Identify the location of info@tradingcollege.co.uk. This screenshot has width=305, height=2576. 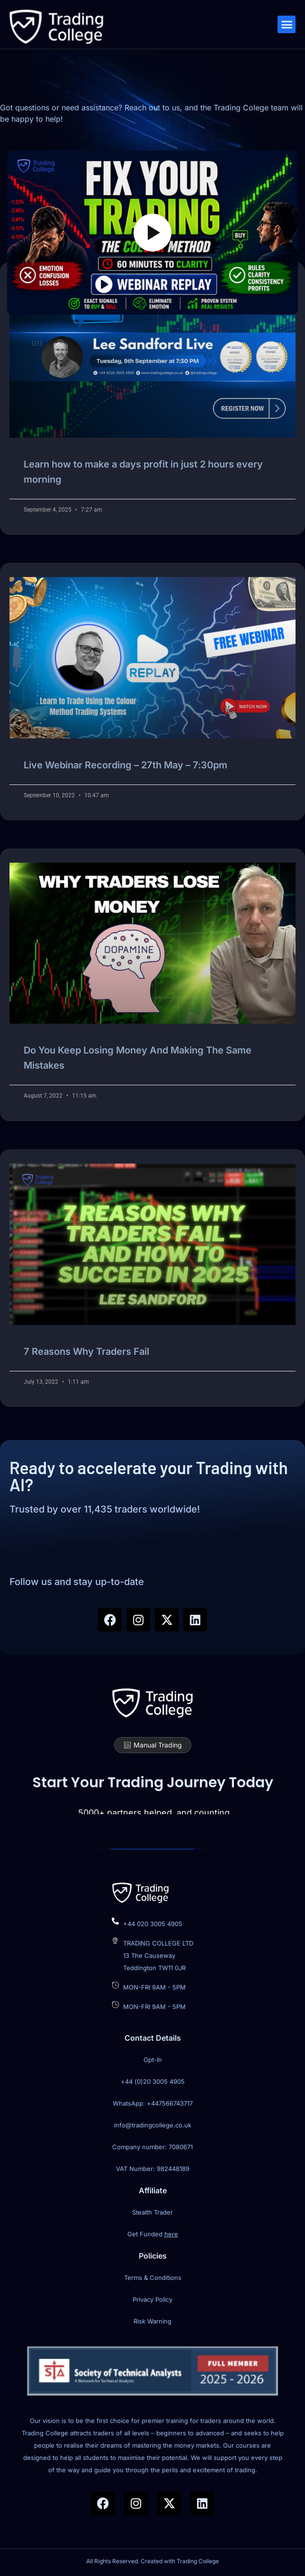
(152, 2125).